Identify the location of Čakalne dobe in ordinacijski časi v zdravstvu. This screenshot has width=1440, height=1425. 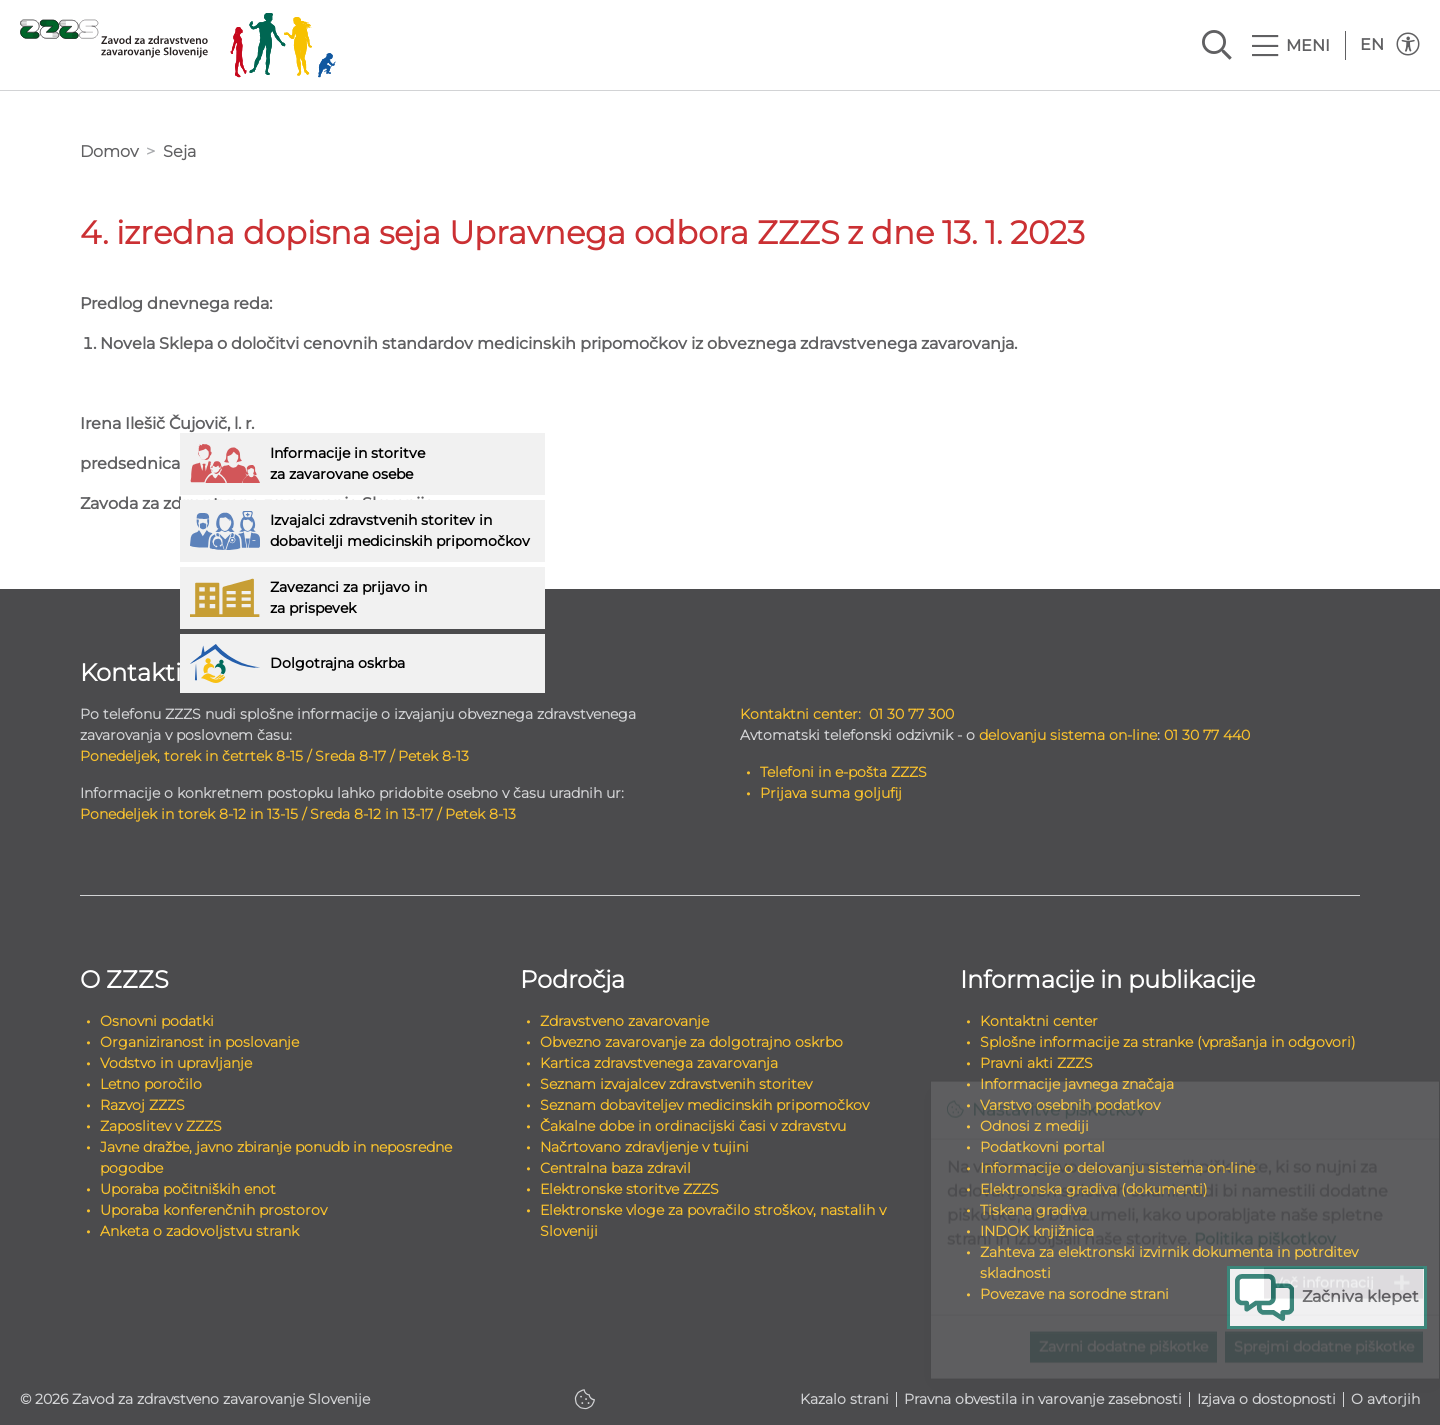
(693, 1126).